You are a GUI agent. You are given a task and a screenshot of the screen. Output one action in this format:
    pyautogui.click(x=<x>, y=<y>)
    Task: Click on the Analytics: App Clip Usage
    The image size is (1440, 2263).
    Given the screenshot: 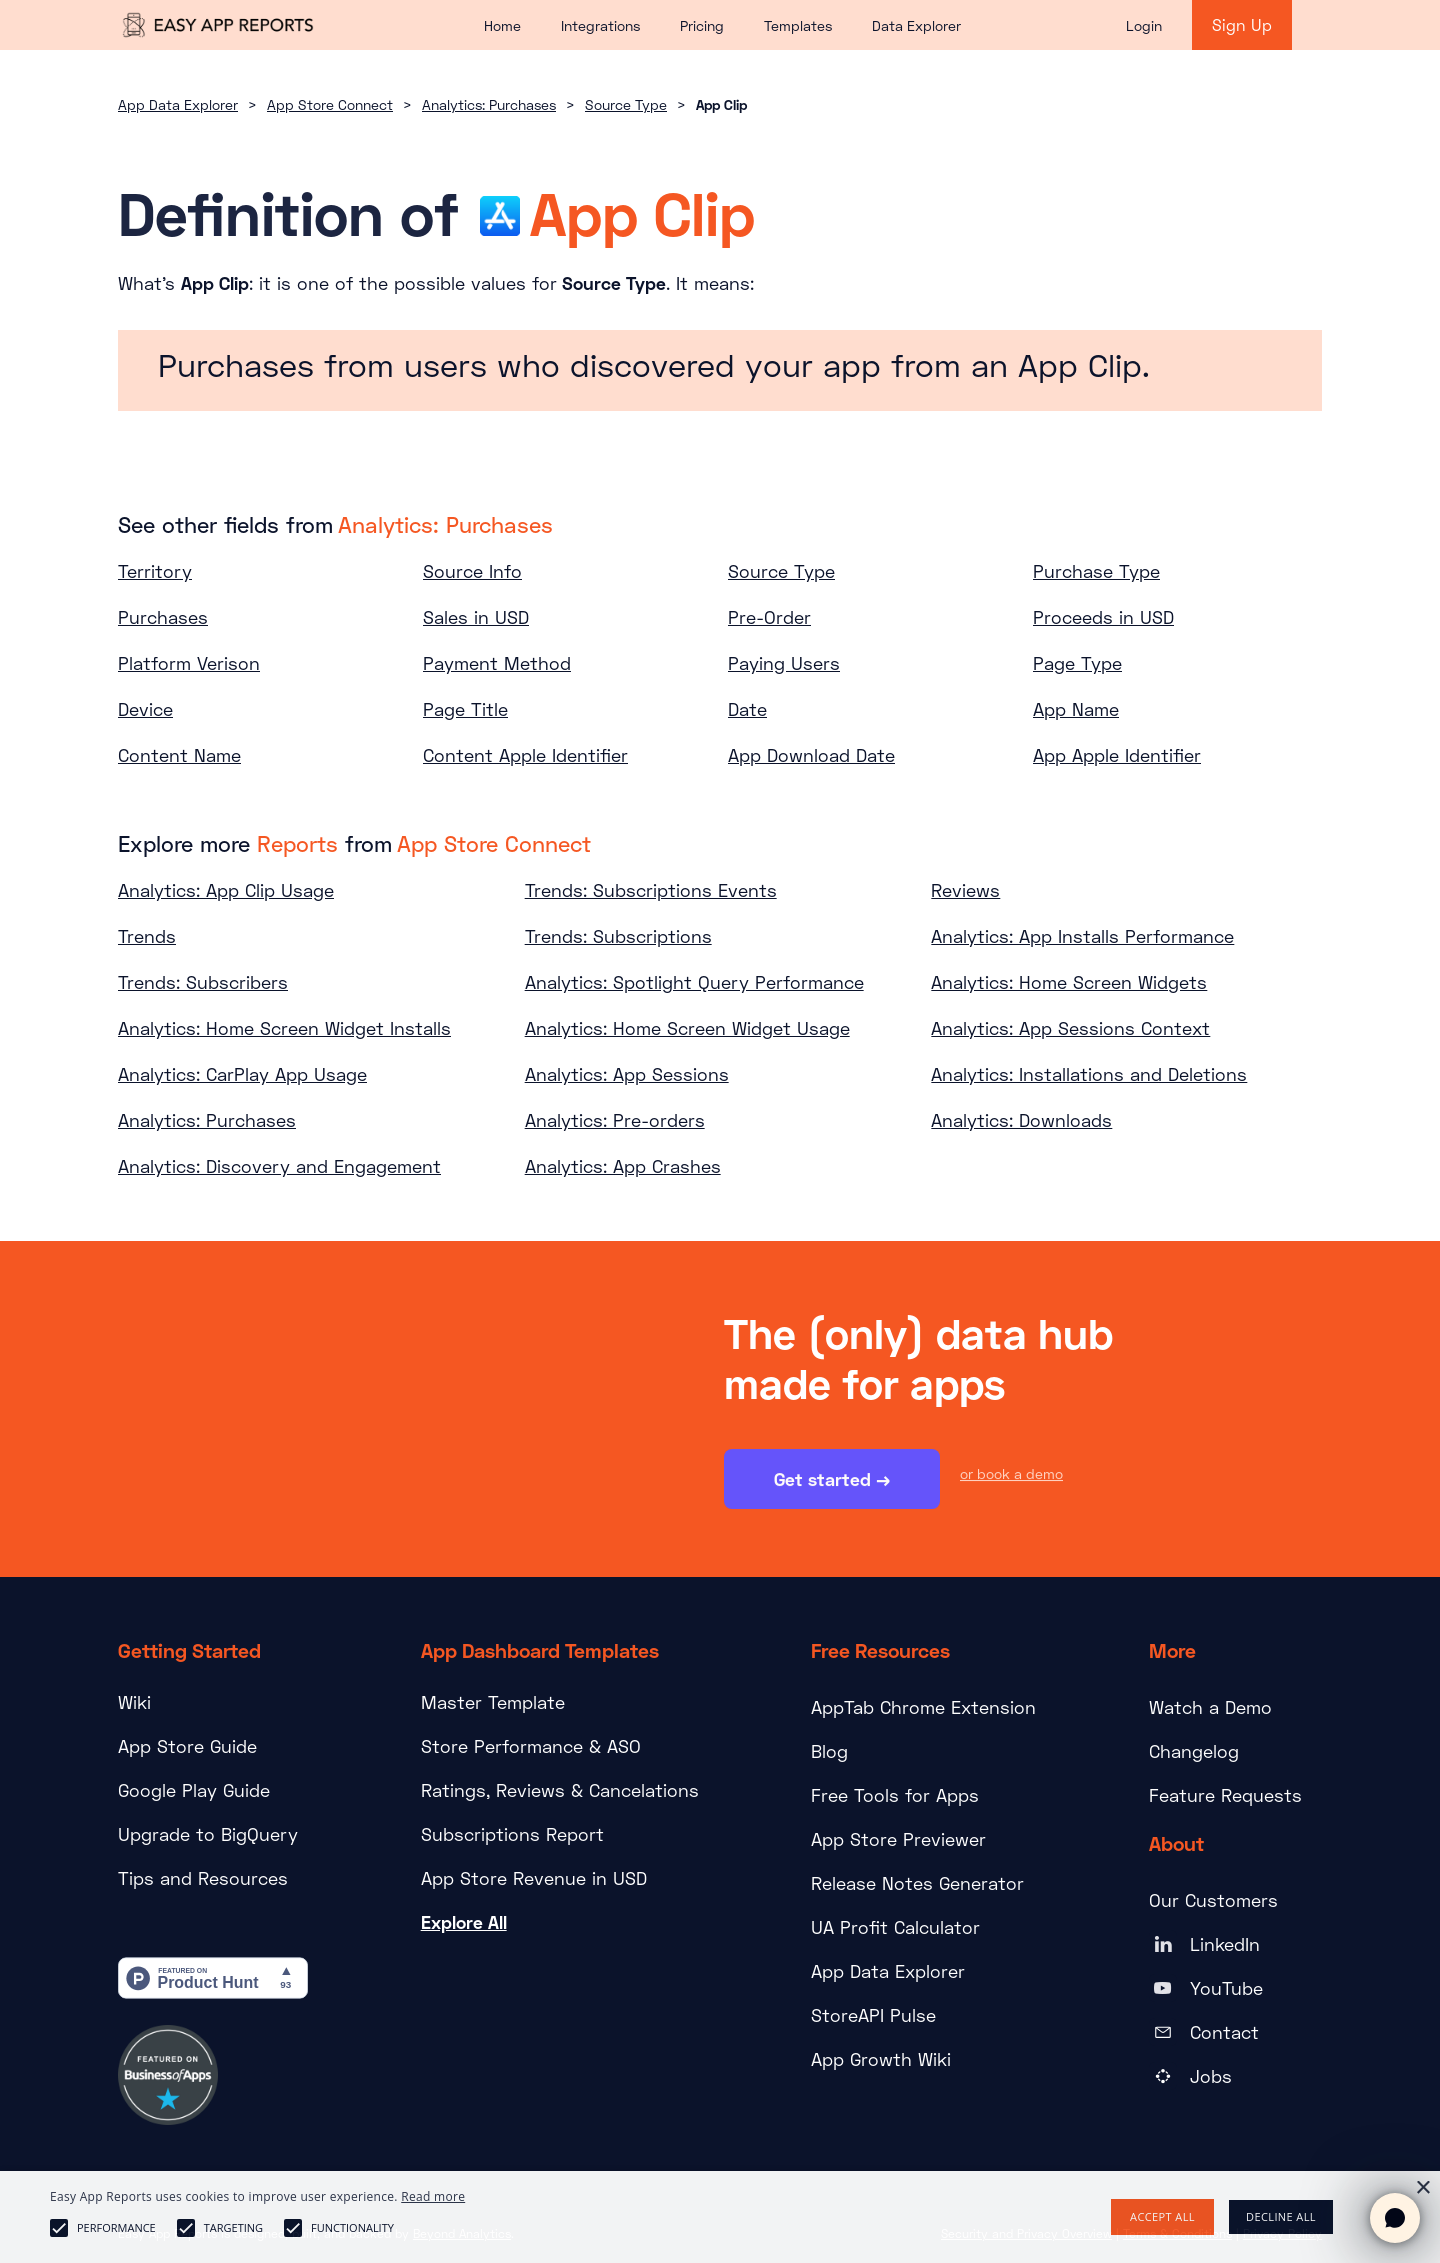 What is the action you would take?
    pyautogui.click(x=226, y=890)
    